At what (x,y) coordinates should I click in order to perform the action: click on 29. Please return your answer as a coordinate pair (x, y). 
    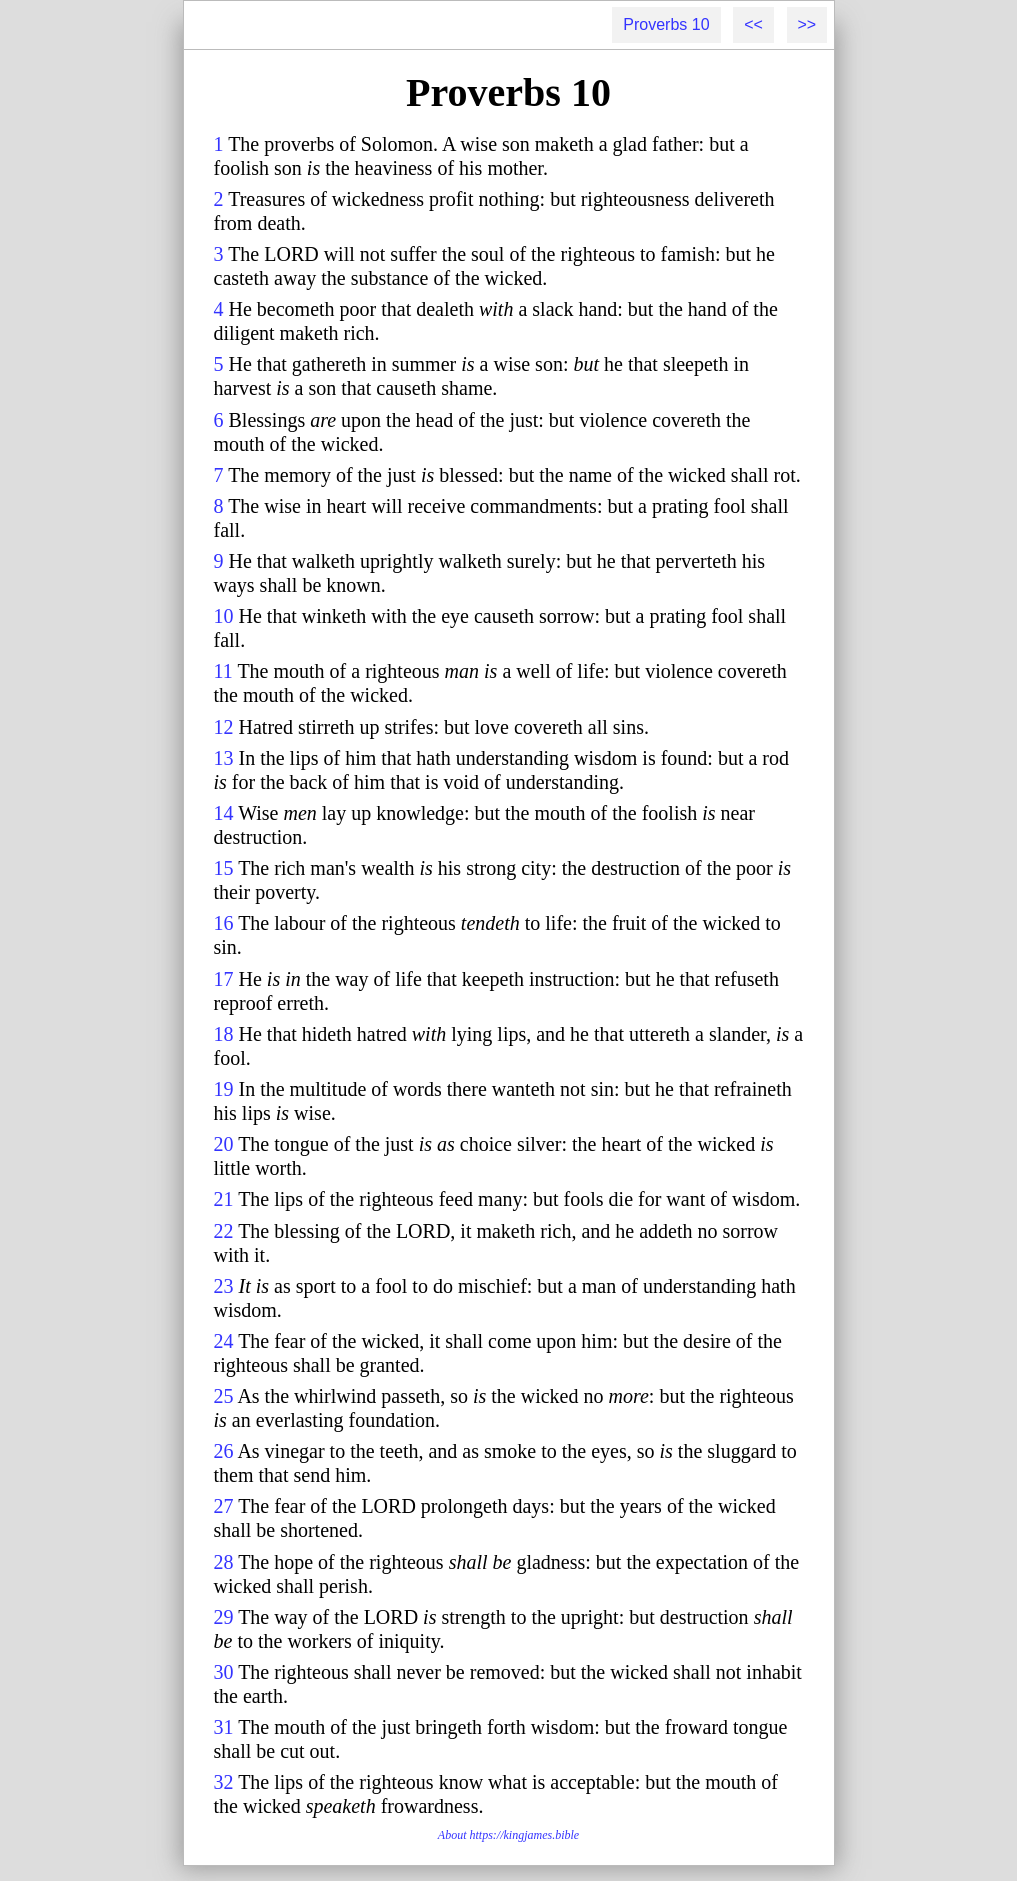
    Looking at the image, I should click on (224, 1617).